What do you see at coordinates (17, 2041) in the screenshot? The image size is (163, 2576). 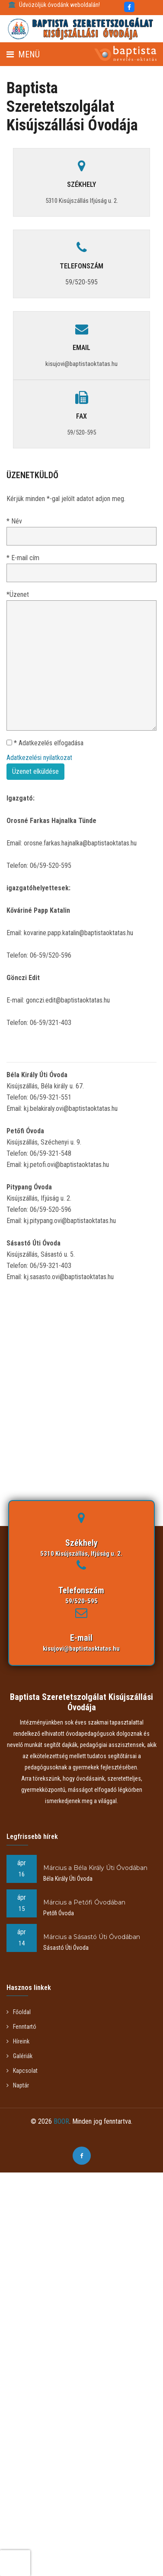 I see `Híreink` at bounding box center [17, 2041].